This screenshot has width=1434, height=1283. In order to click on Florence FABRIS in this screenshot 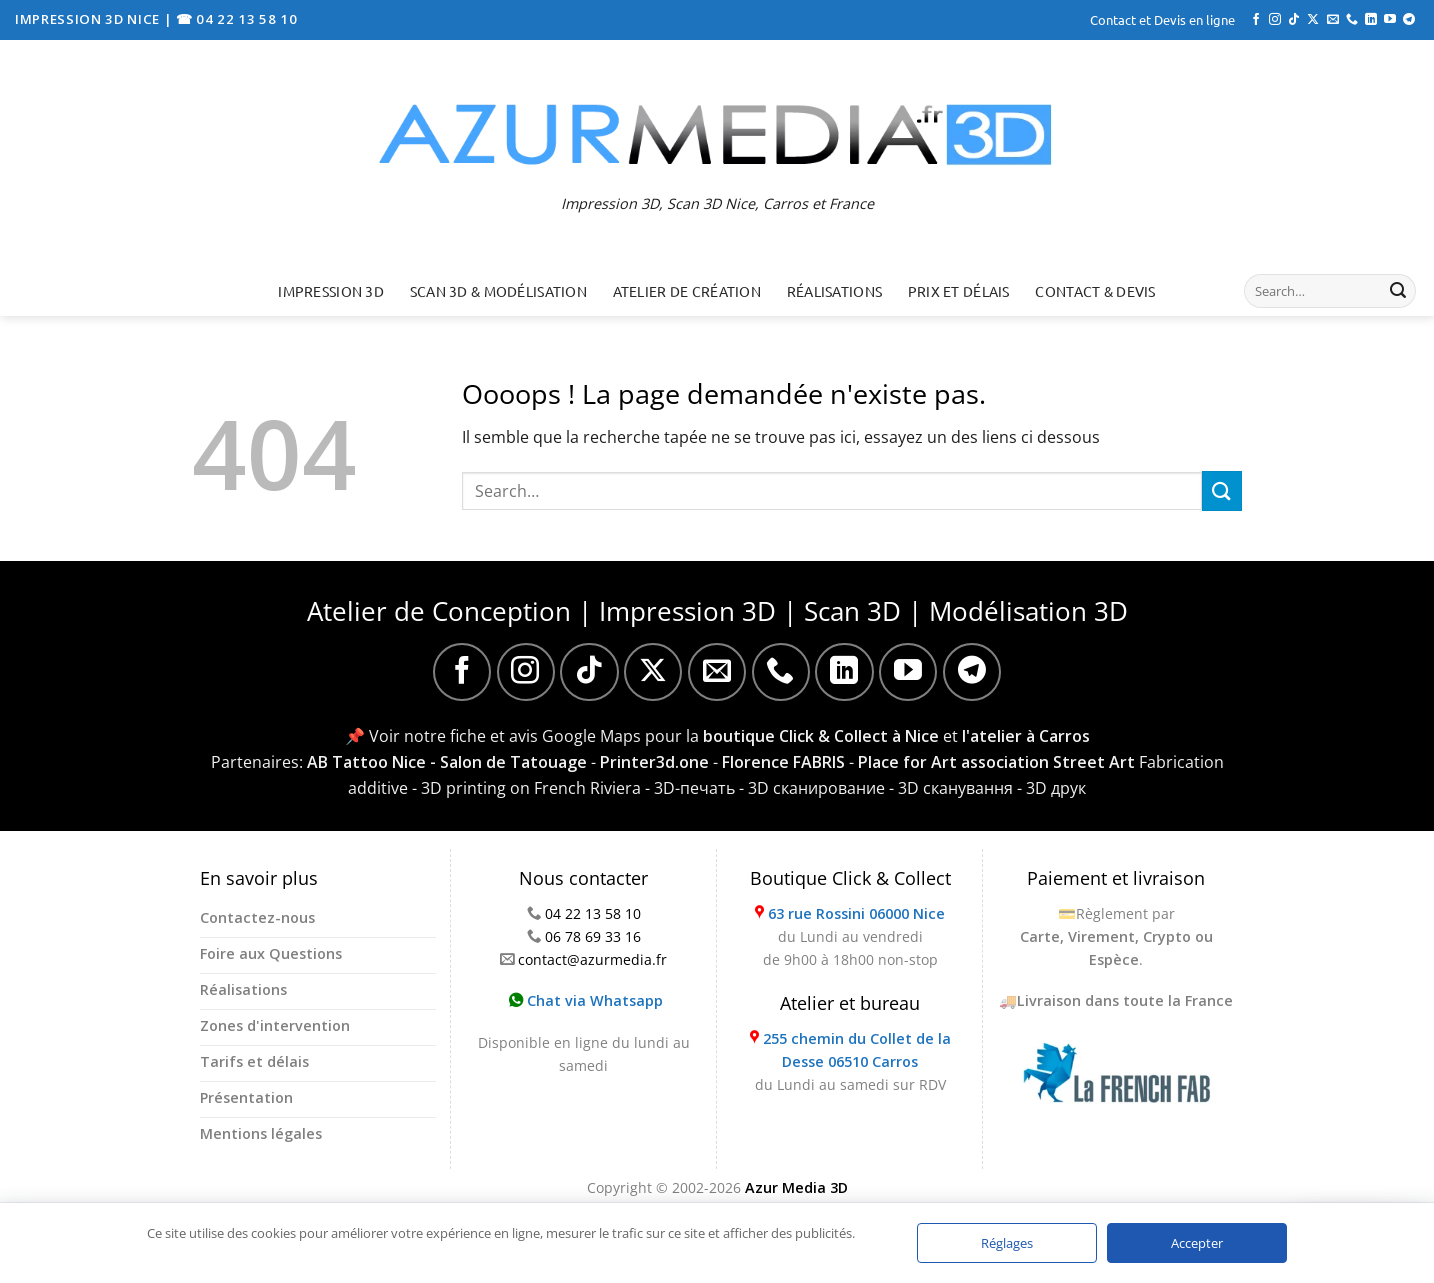, I will do `click(783, 762)`.